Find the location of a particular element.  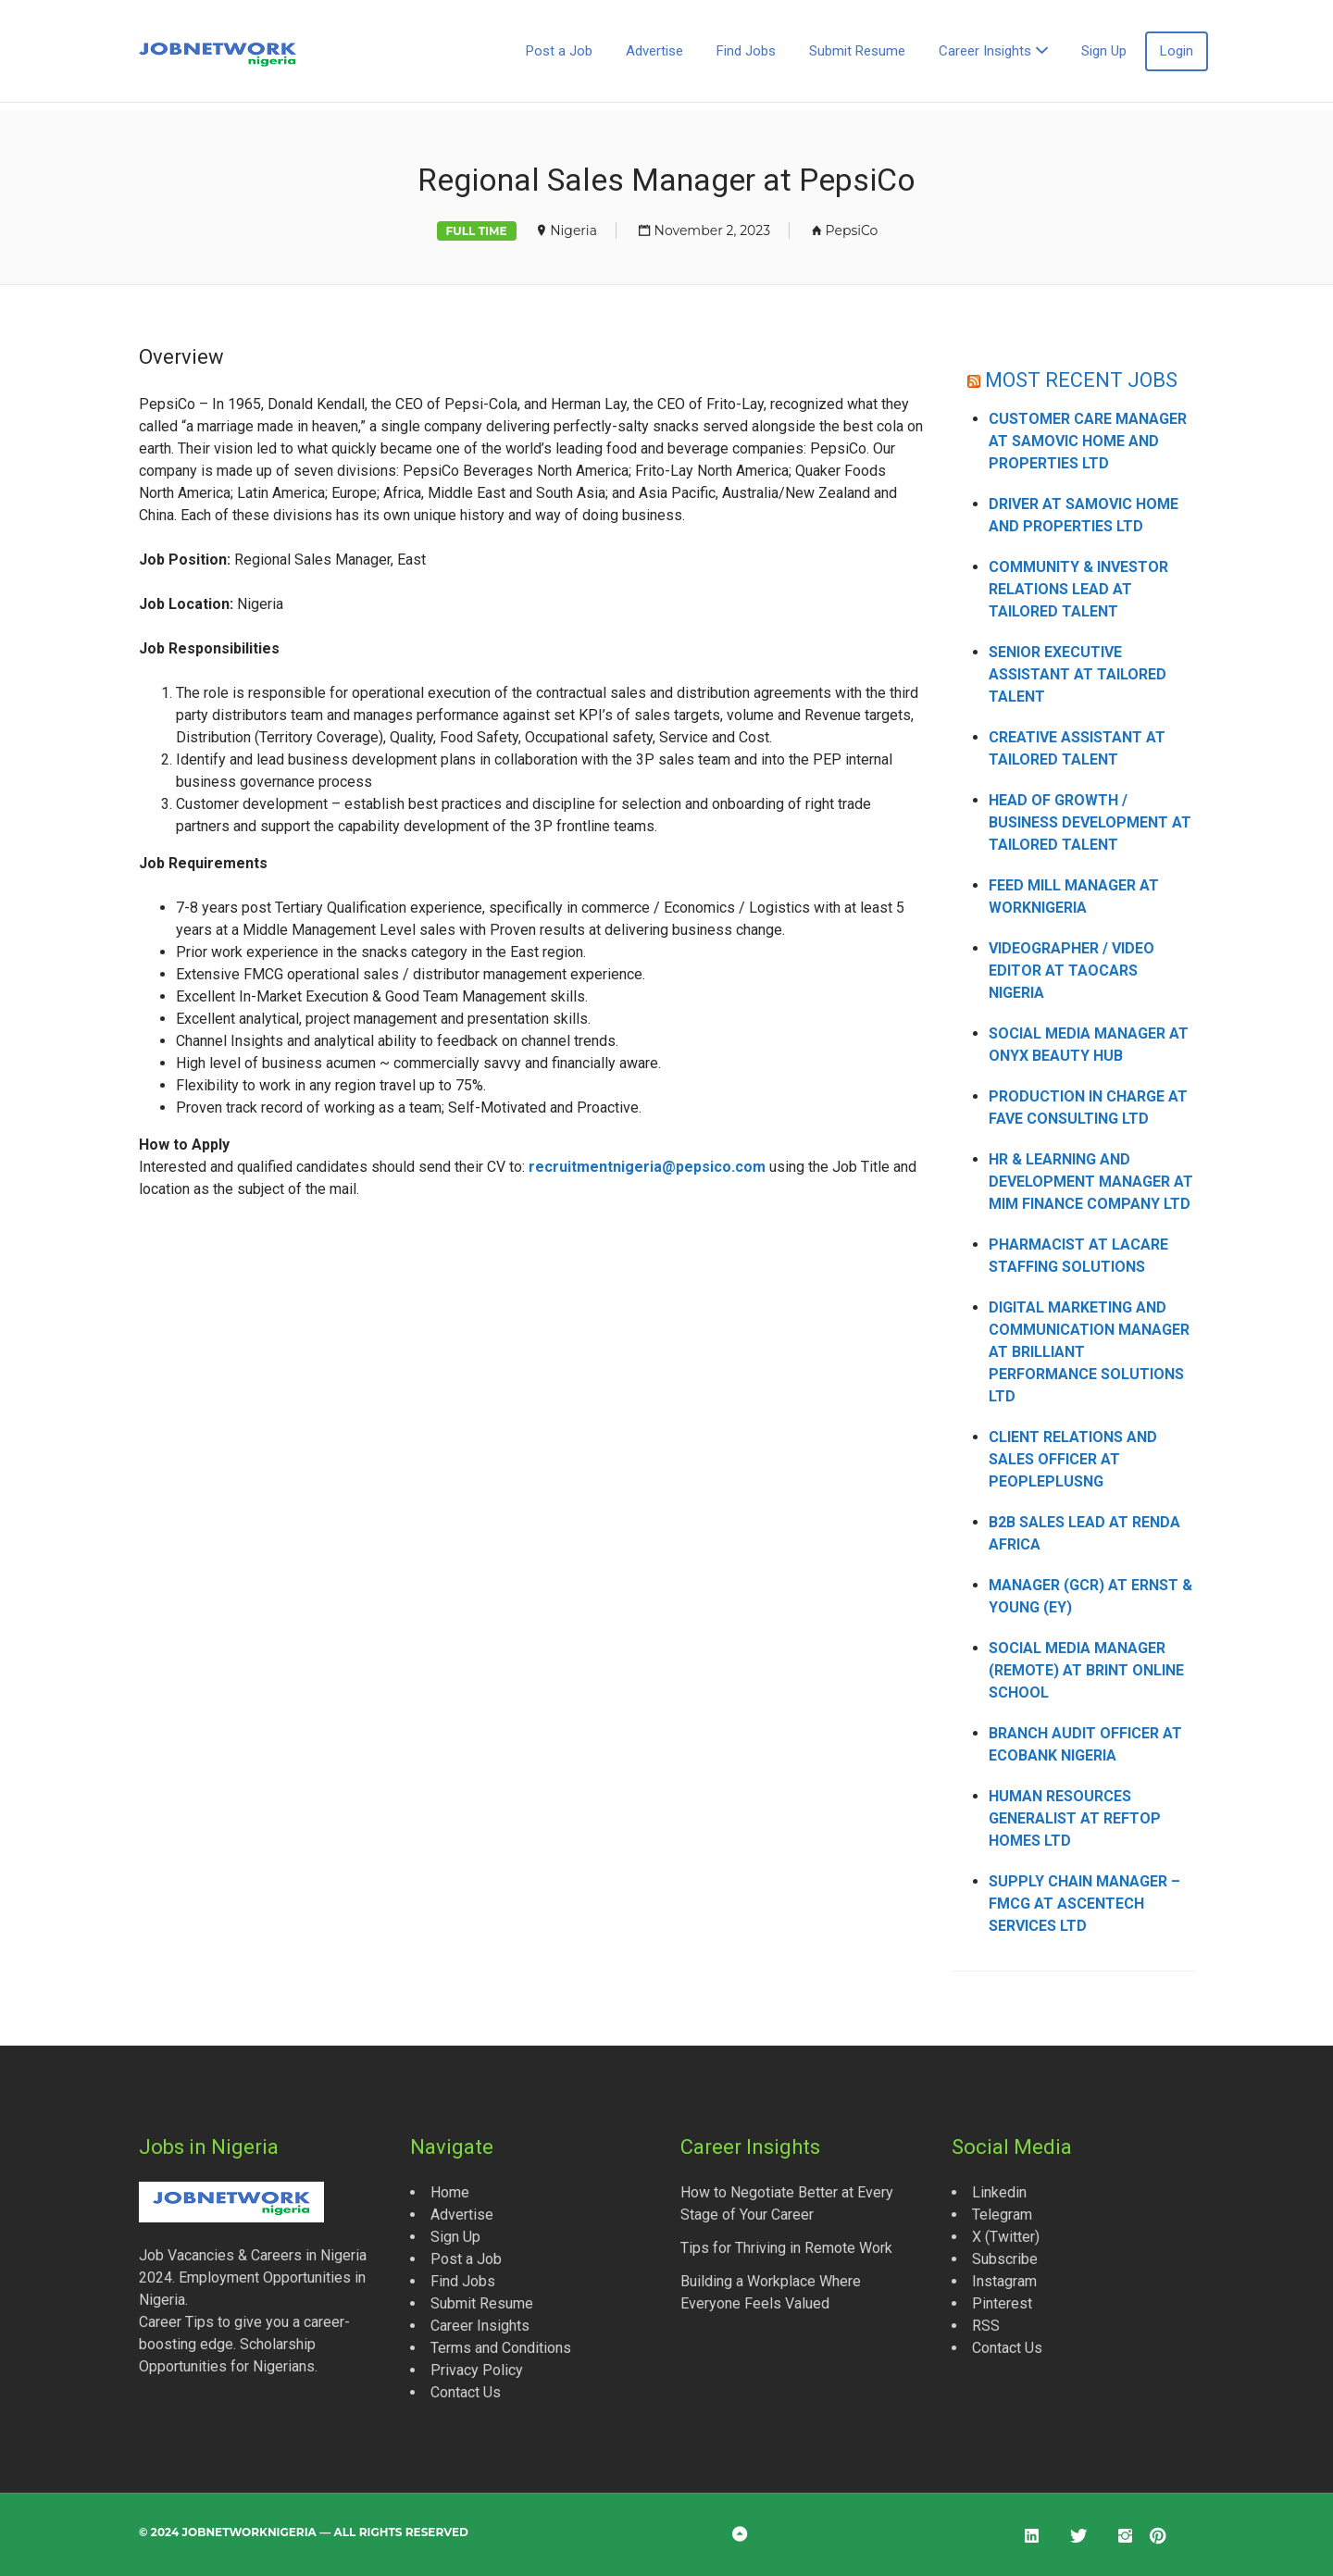

Contact Us is located at coordinates (465, 2392).